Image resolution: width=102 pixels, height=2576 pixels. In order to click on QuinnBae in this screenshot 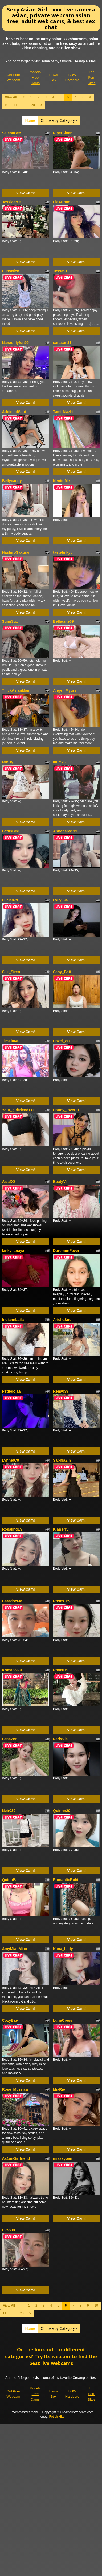, I will do `click(11, 1880)`.